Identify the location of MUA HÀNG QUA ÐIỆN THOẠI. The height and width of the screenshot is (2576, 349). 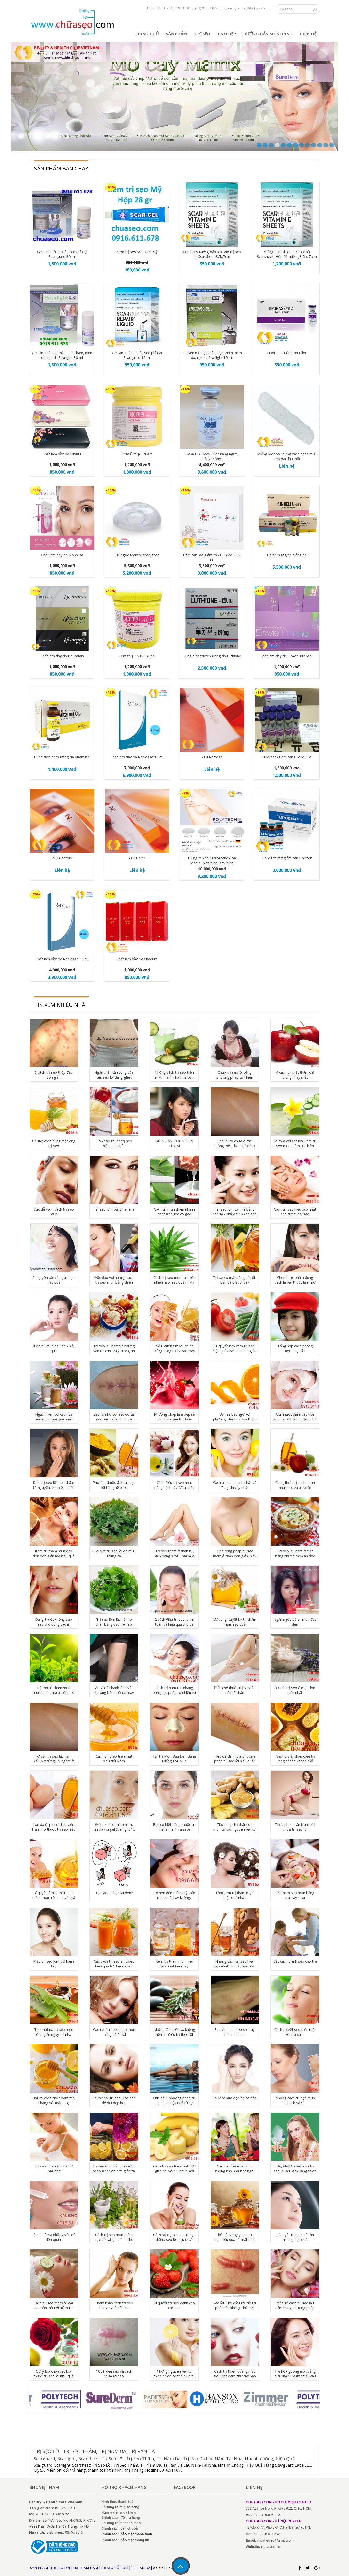
(174, 1143).